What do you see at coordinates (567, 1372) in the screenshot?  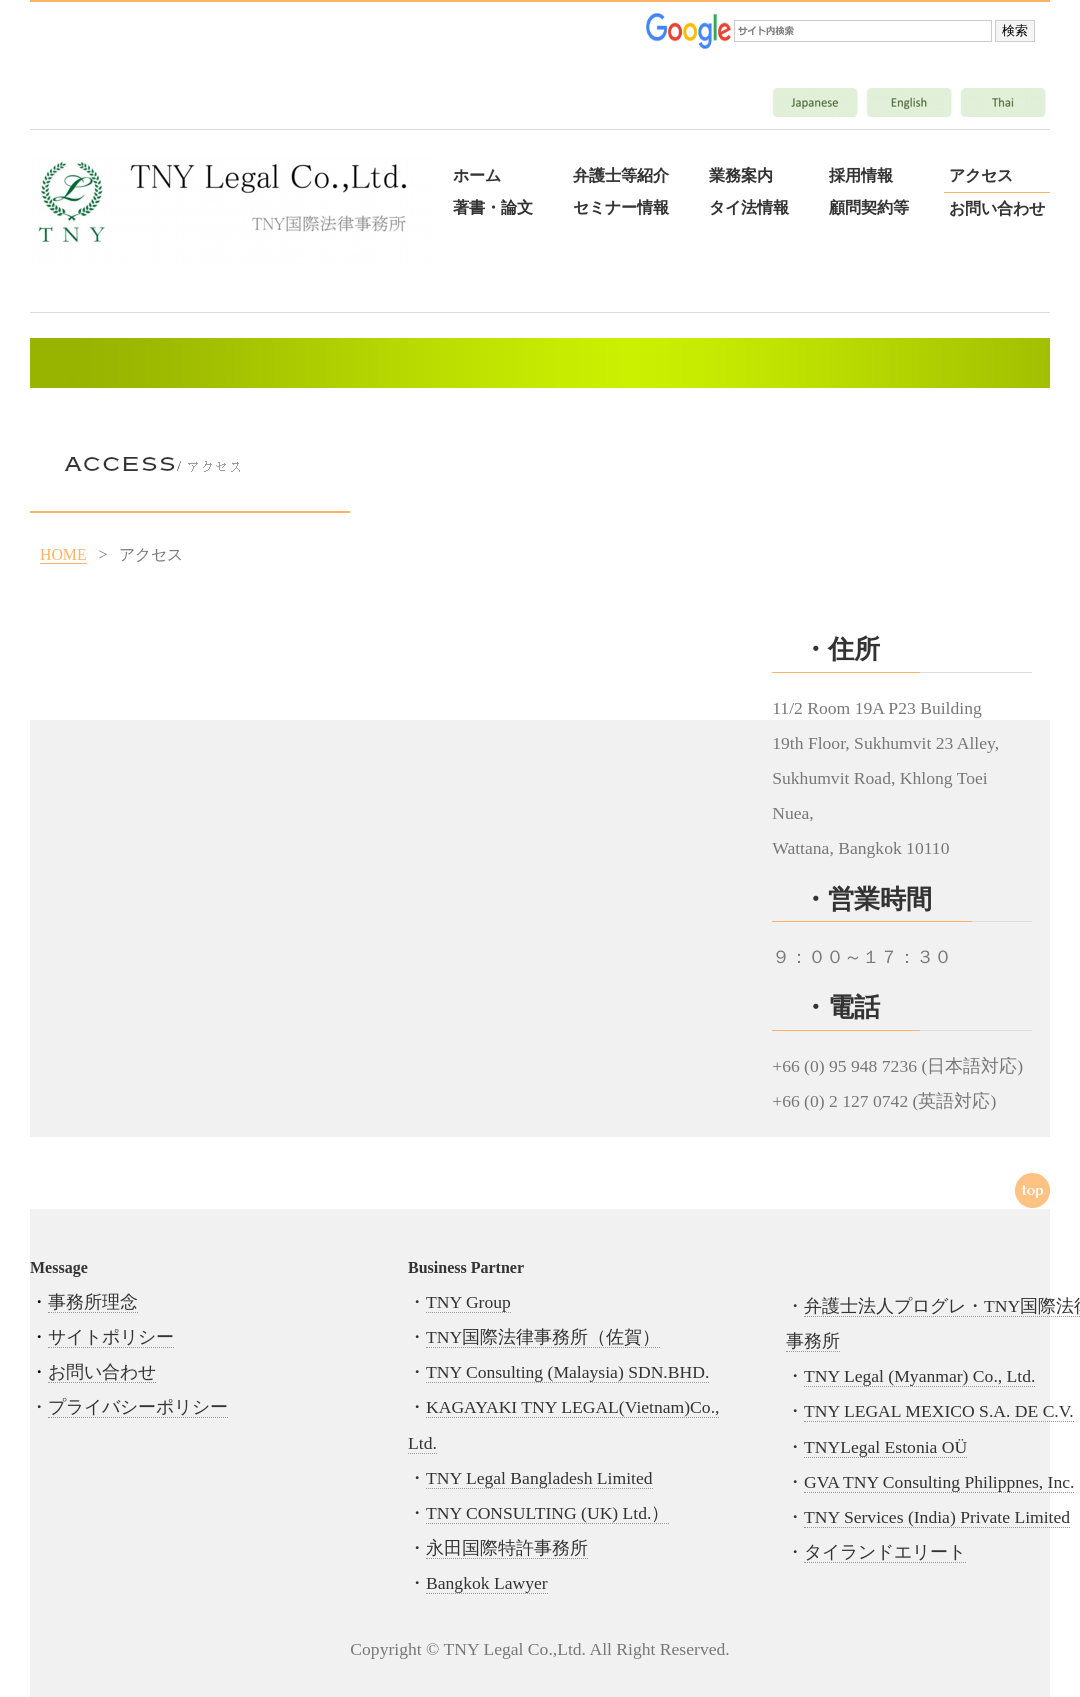 I see `TNY Consulting (Malaysia) SDN.BHD.` at bounding box center [567, 1372].